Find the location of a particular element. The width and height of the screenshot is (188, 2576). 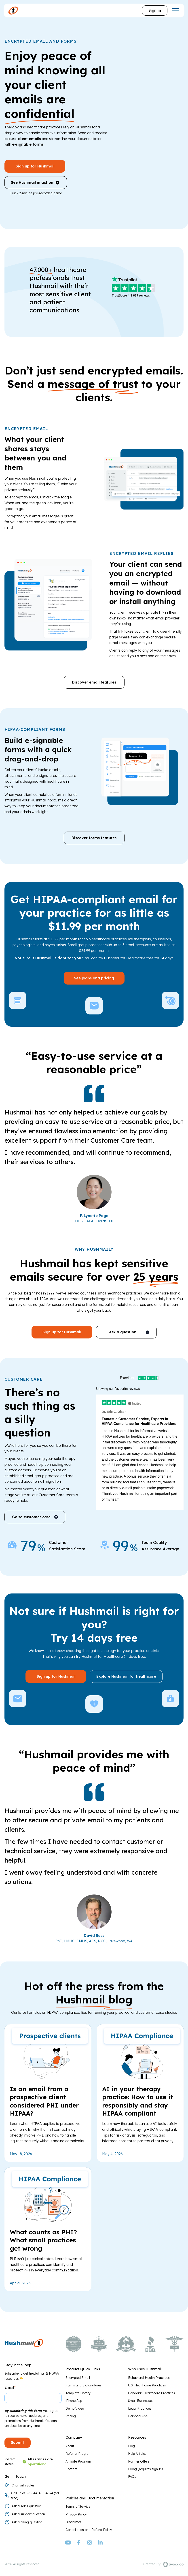

Chat with Sales is located at coordinates (23, 2485).